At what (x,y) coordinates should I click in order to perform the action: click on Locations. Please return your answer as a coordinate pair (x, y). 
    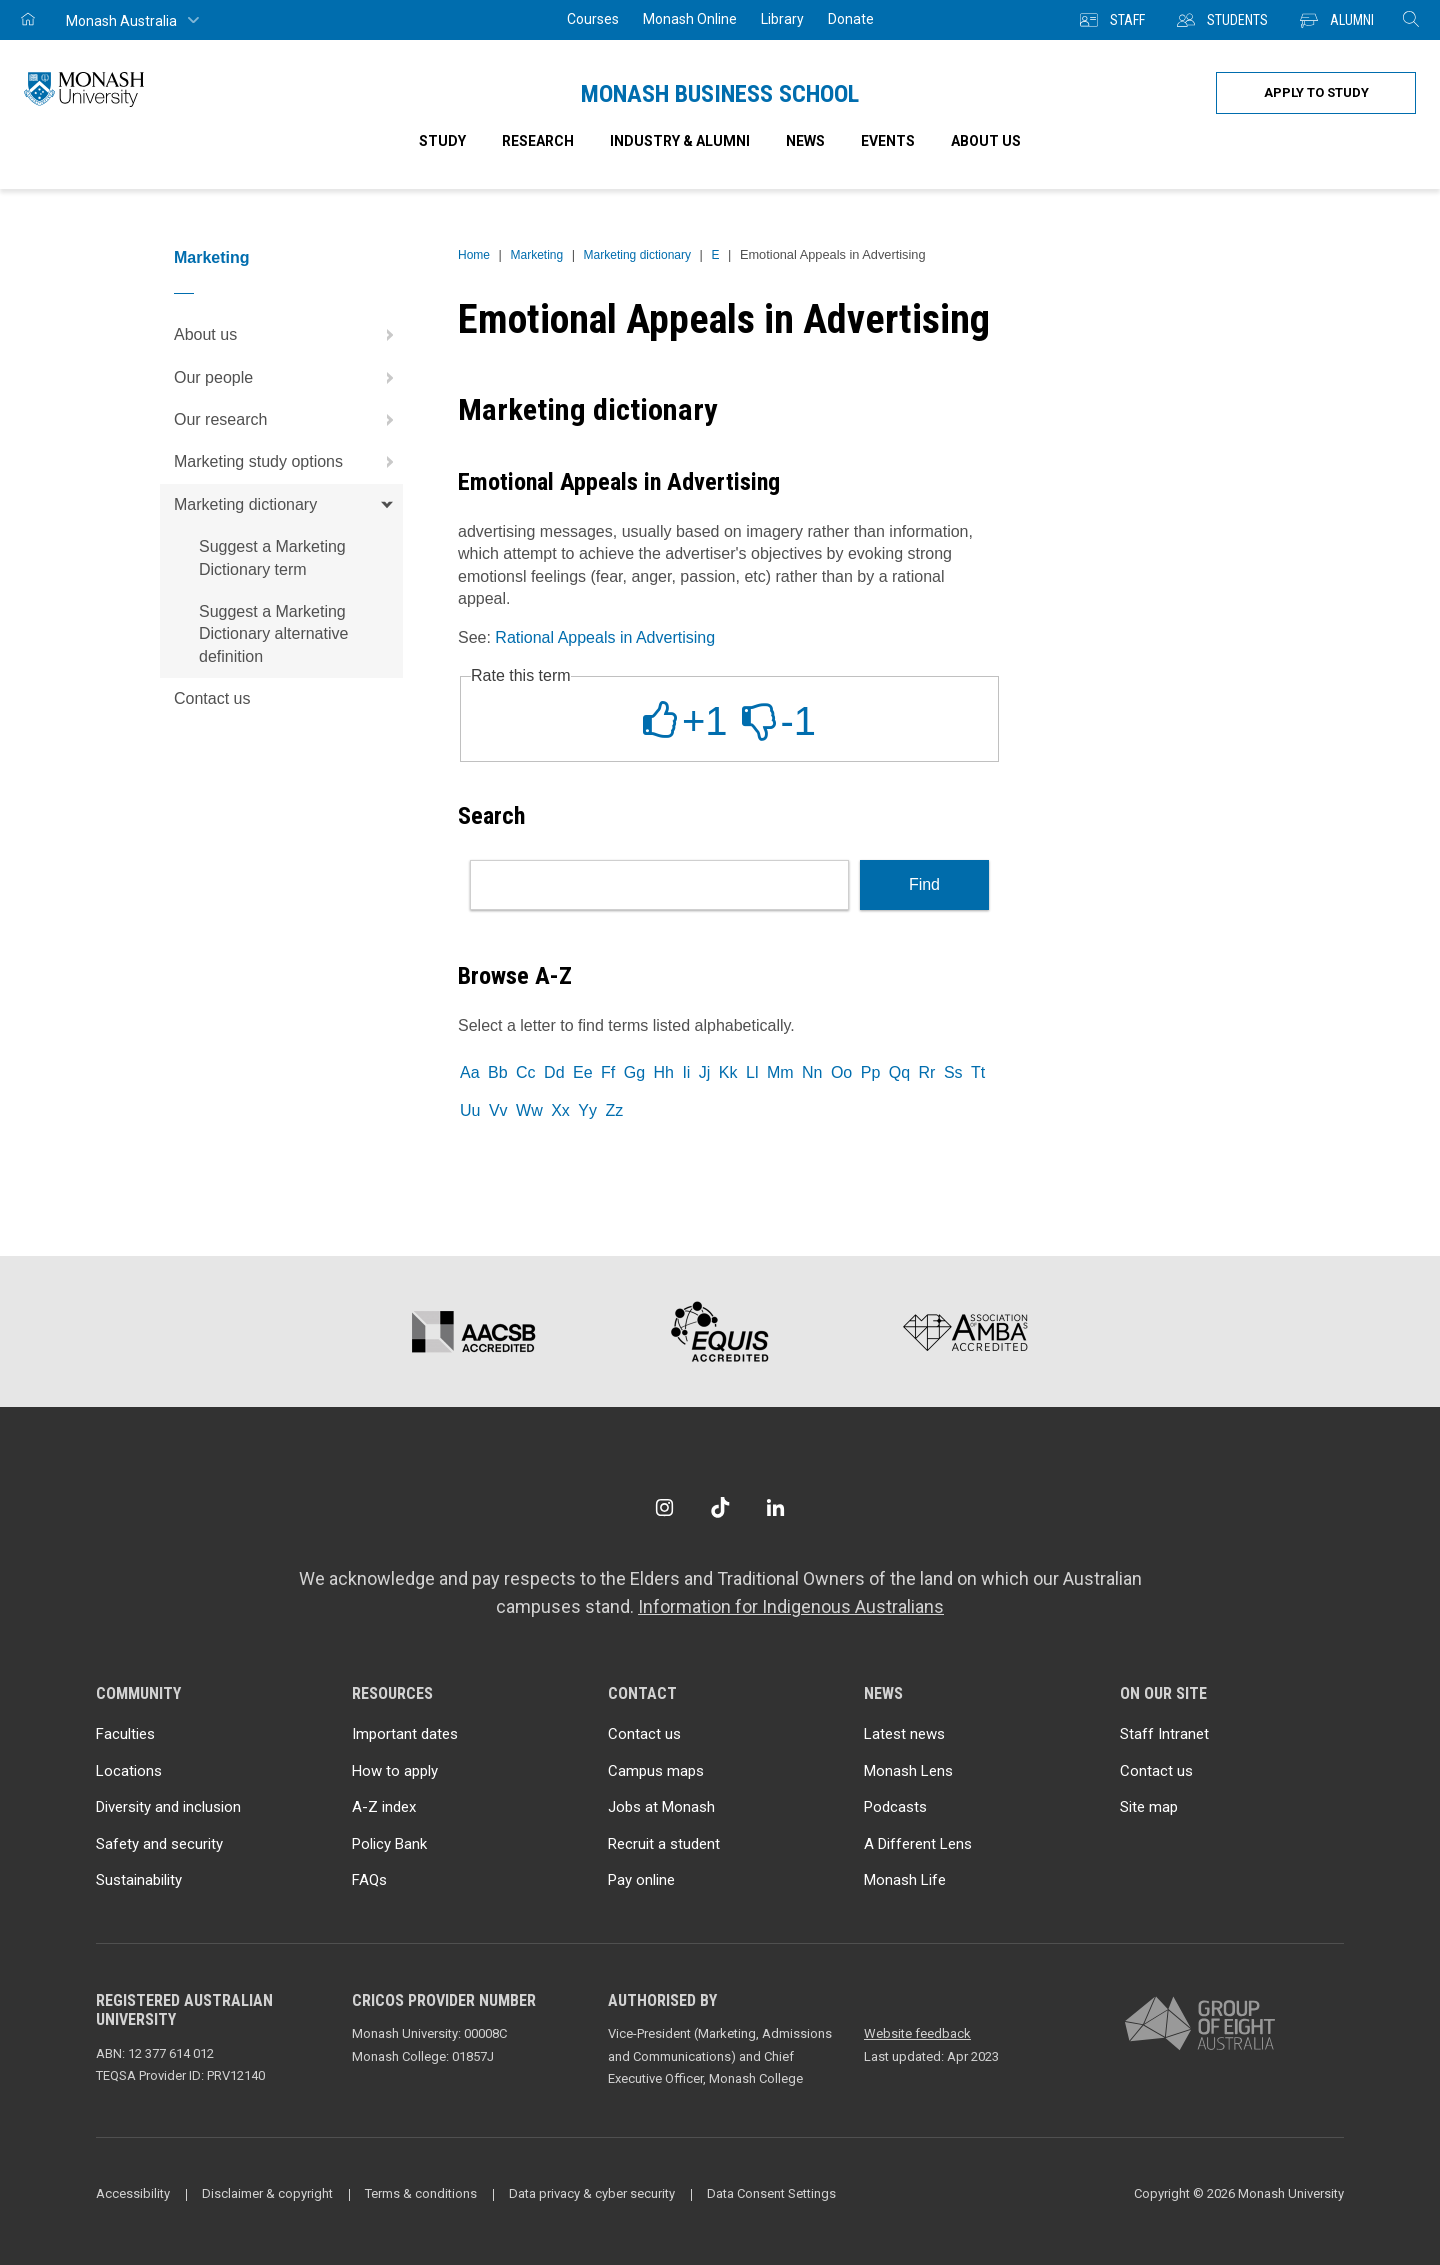
    Looking at the image, I should click on (129, 1771).